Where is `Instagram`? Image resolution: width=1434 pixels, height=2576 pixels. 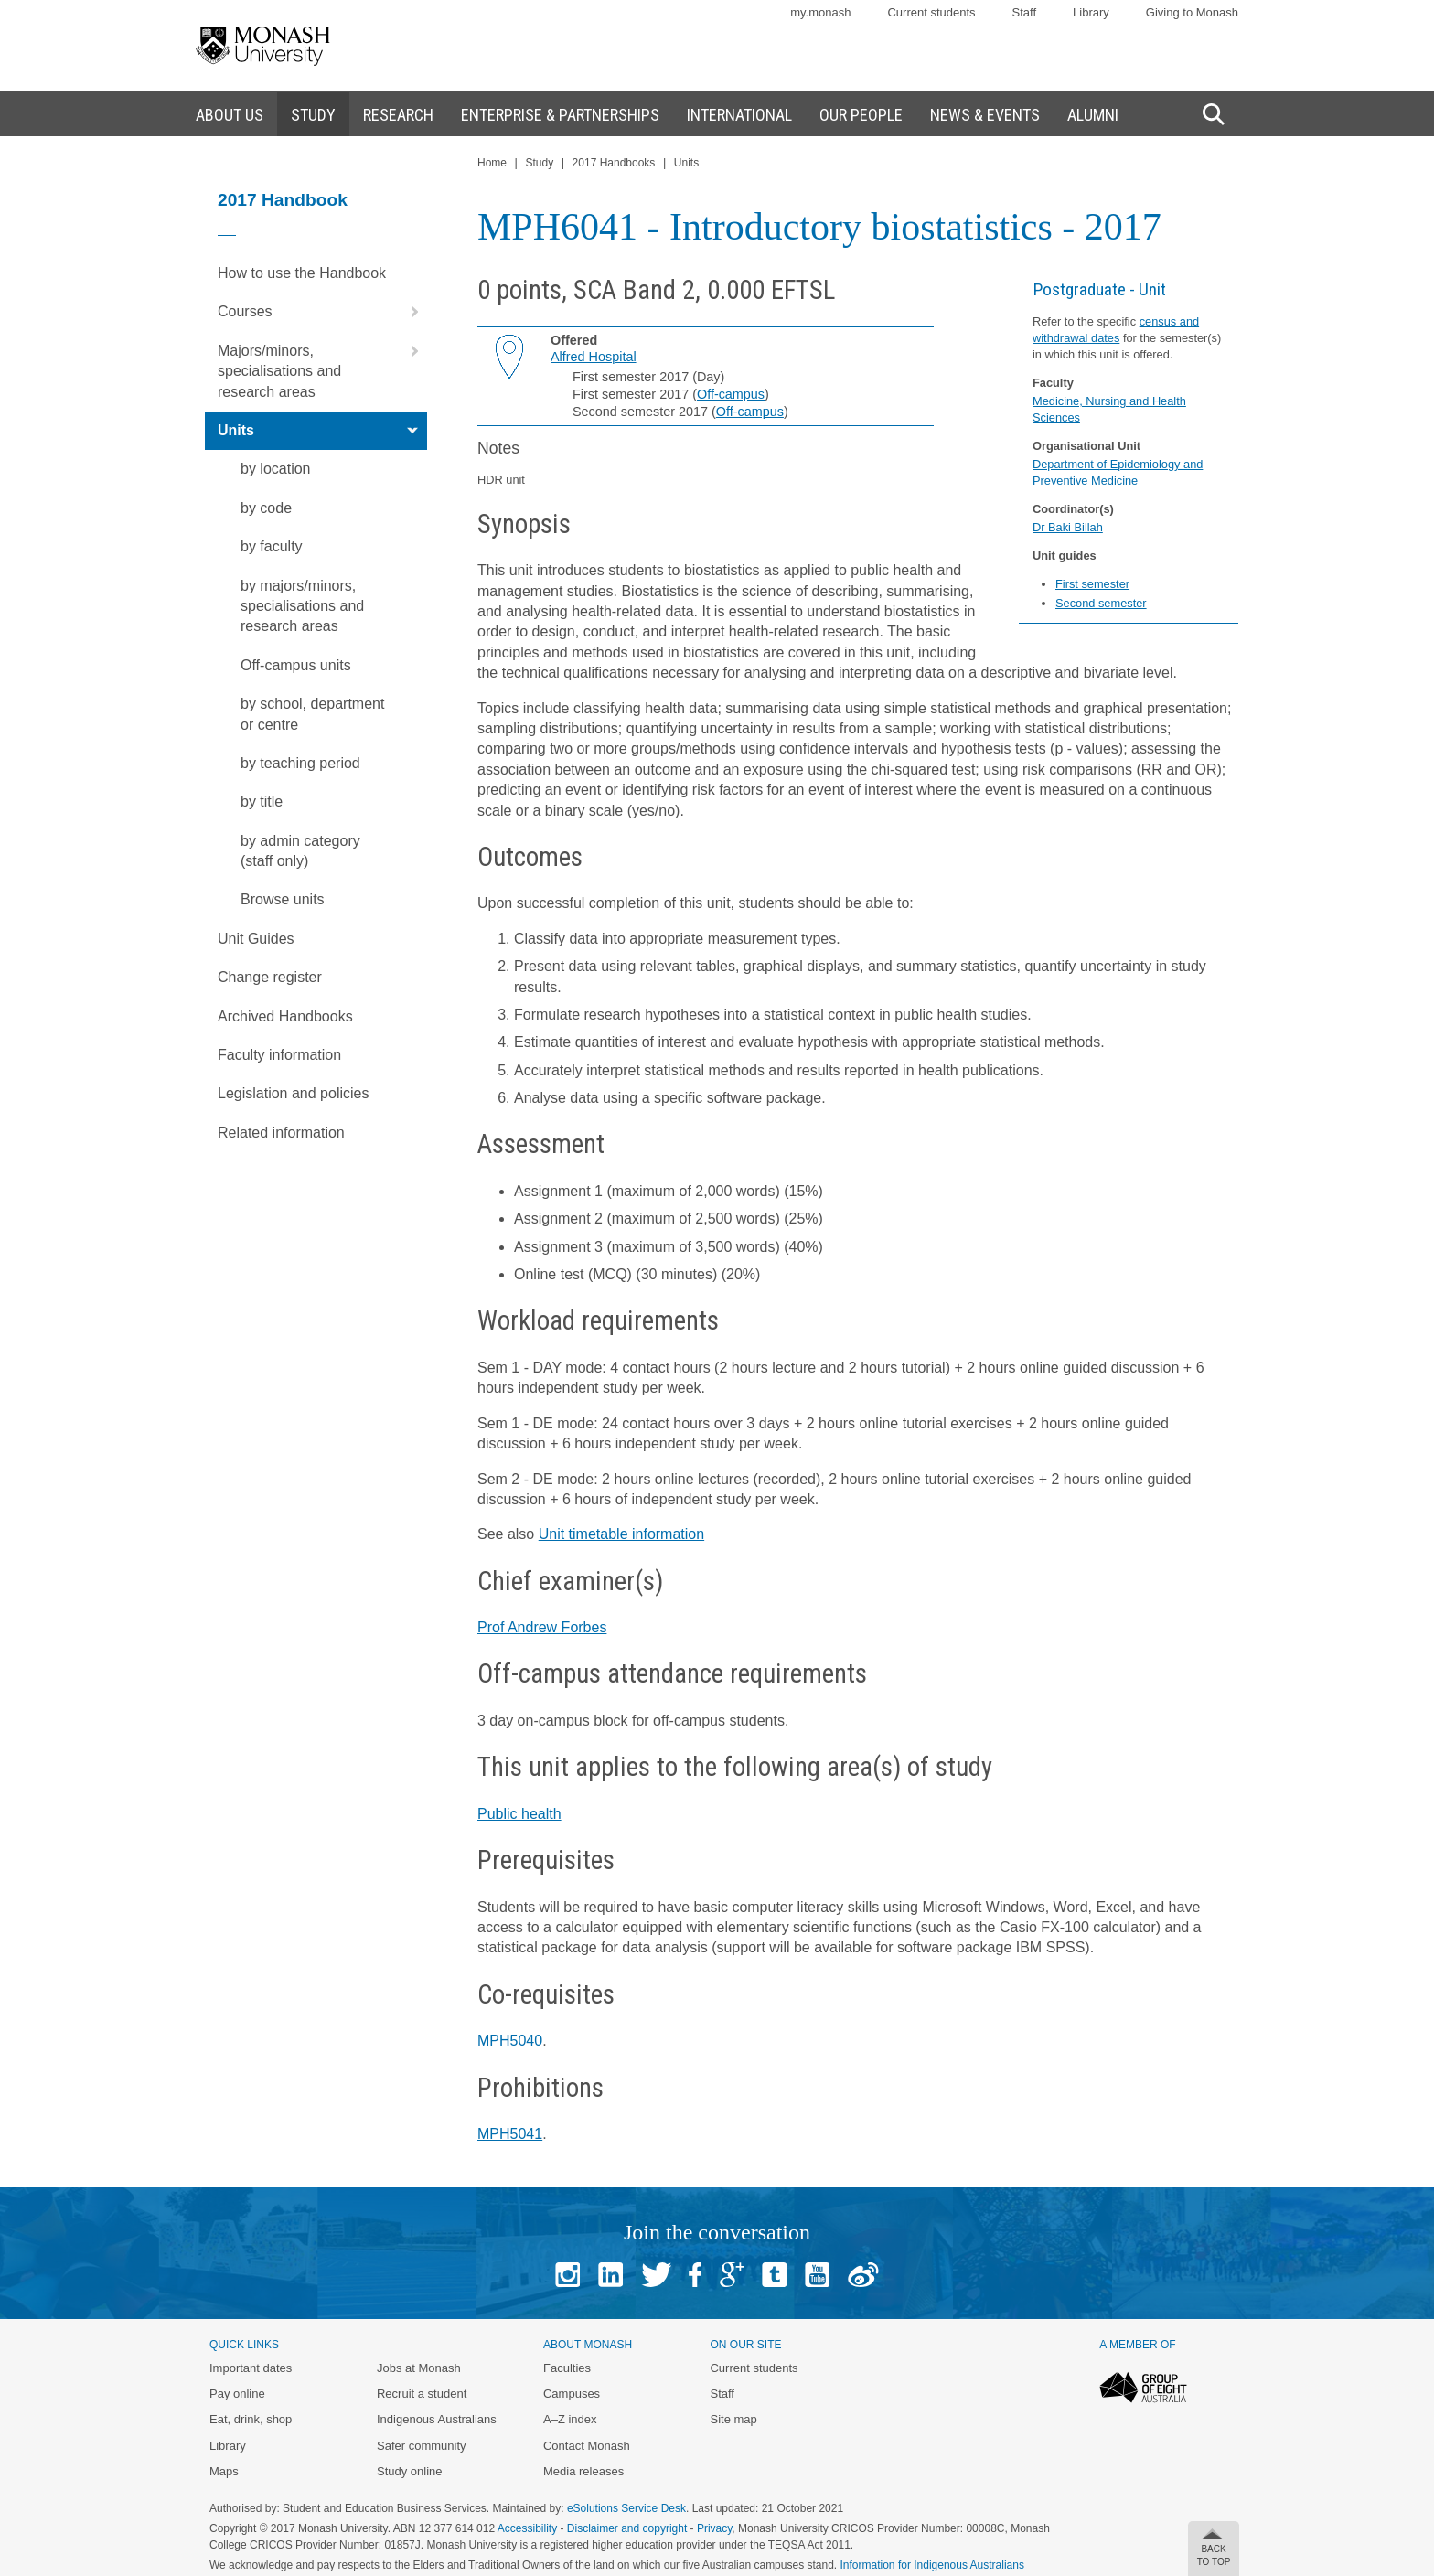
Instagram is located at coordinates (567, 2274).